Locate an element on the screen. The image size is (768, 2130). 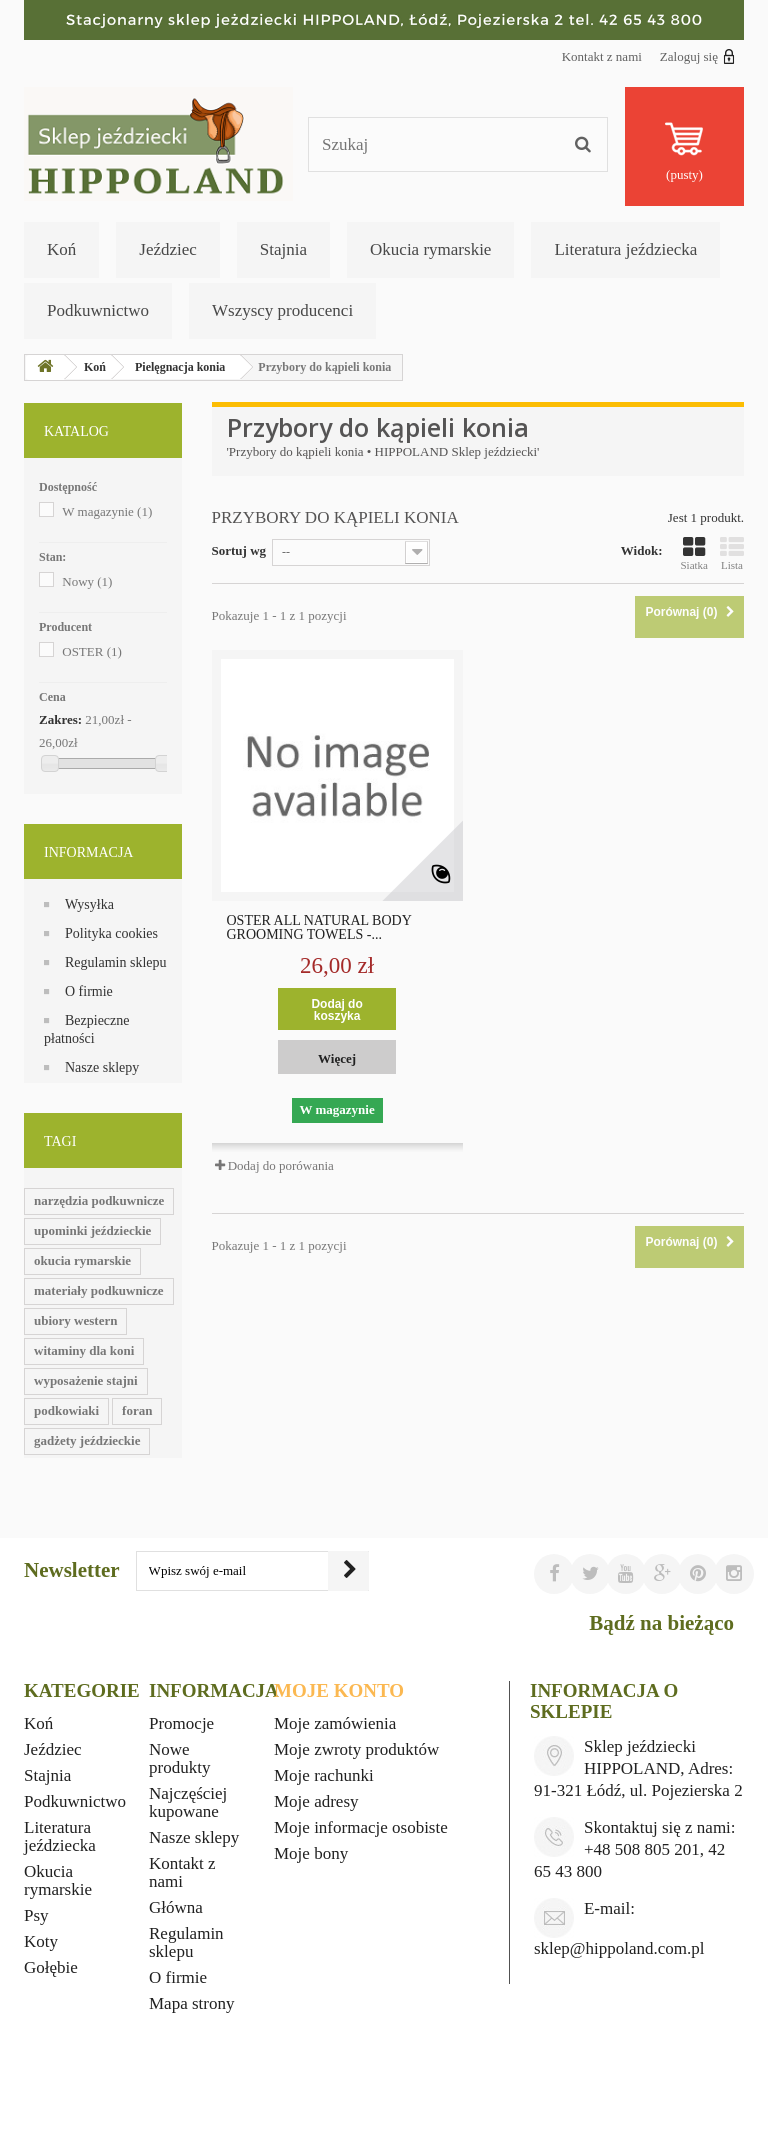
Nasze sklepy is located at coordinates (102, 1067).